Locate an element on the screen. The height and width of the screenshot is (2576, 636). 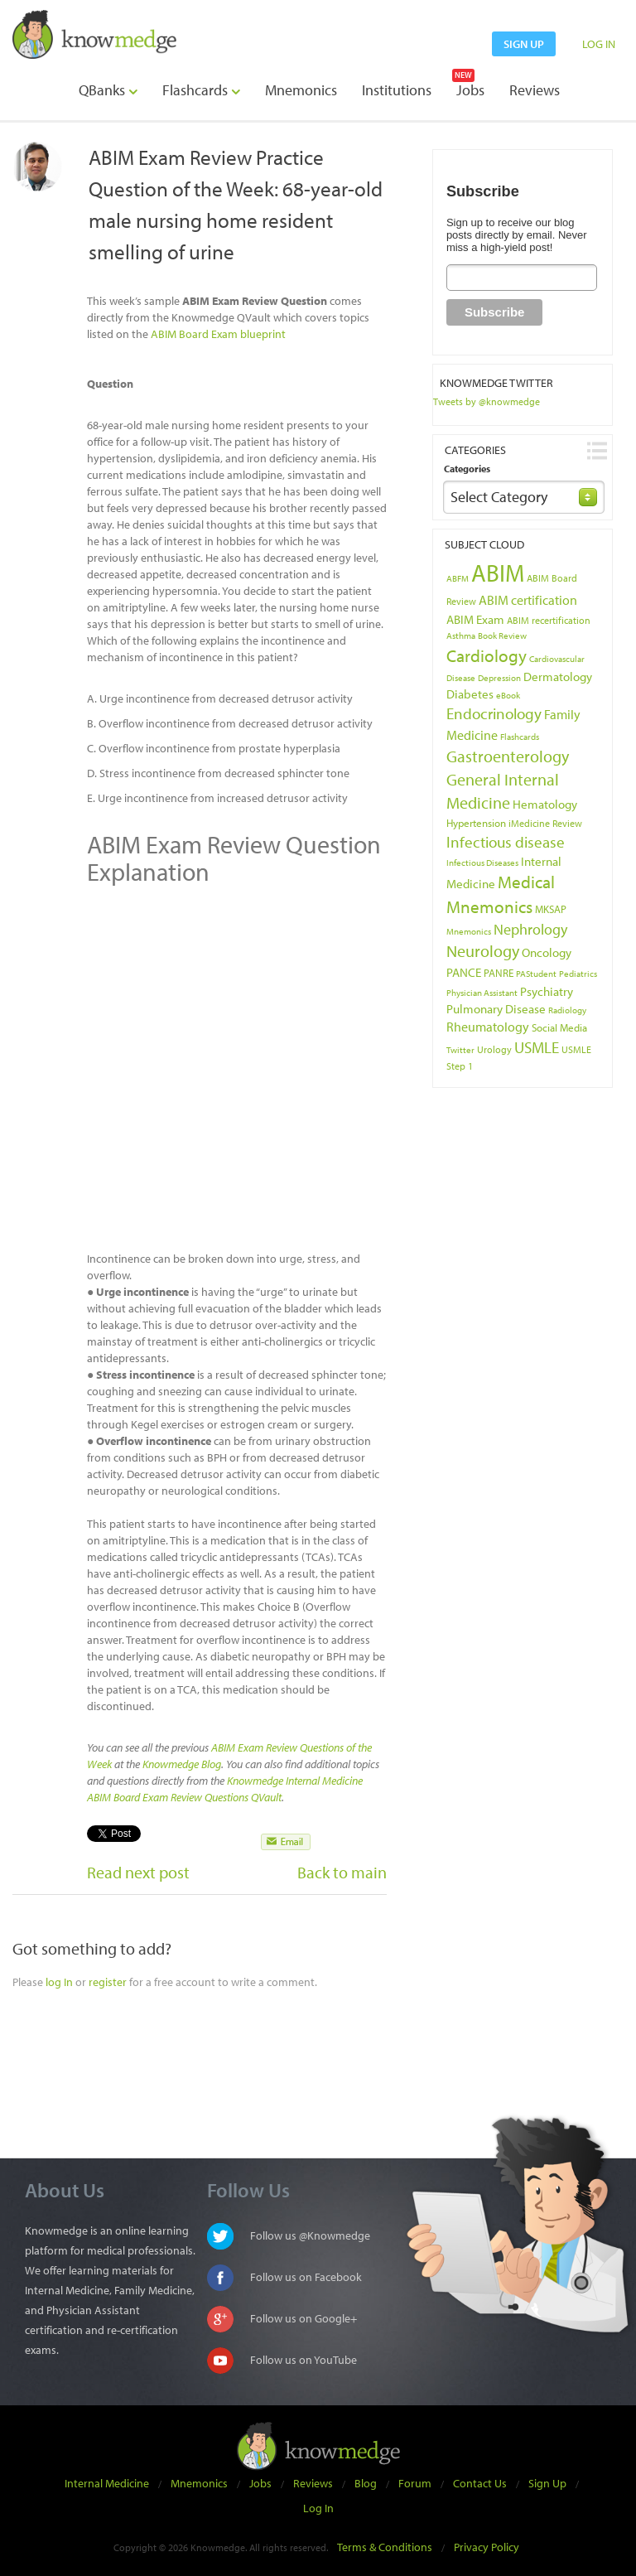
Cardiology [Cardiology (22 items)] is located at coordinates (486, 655).